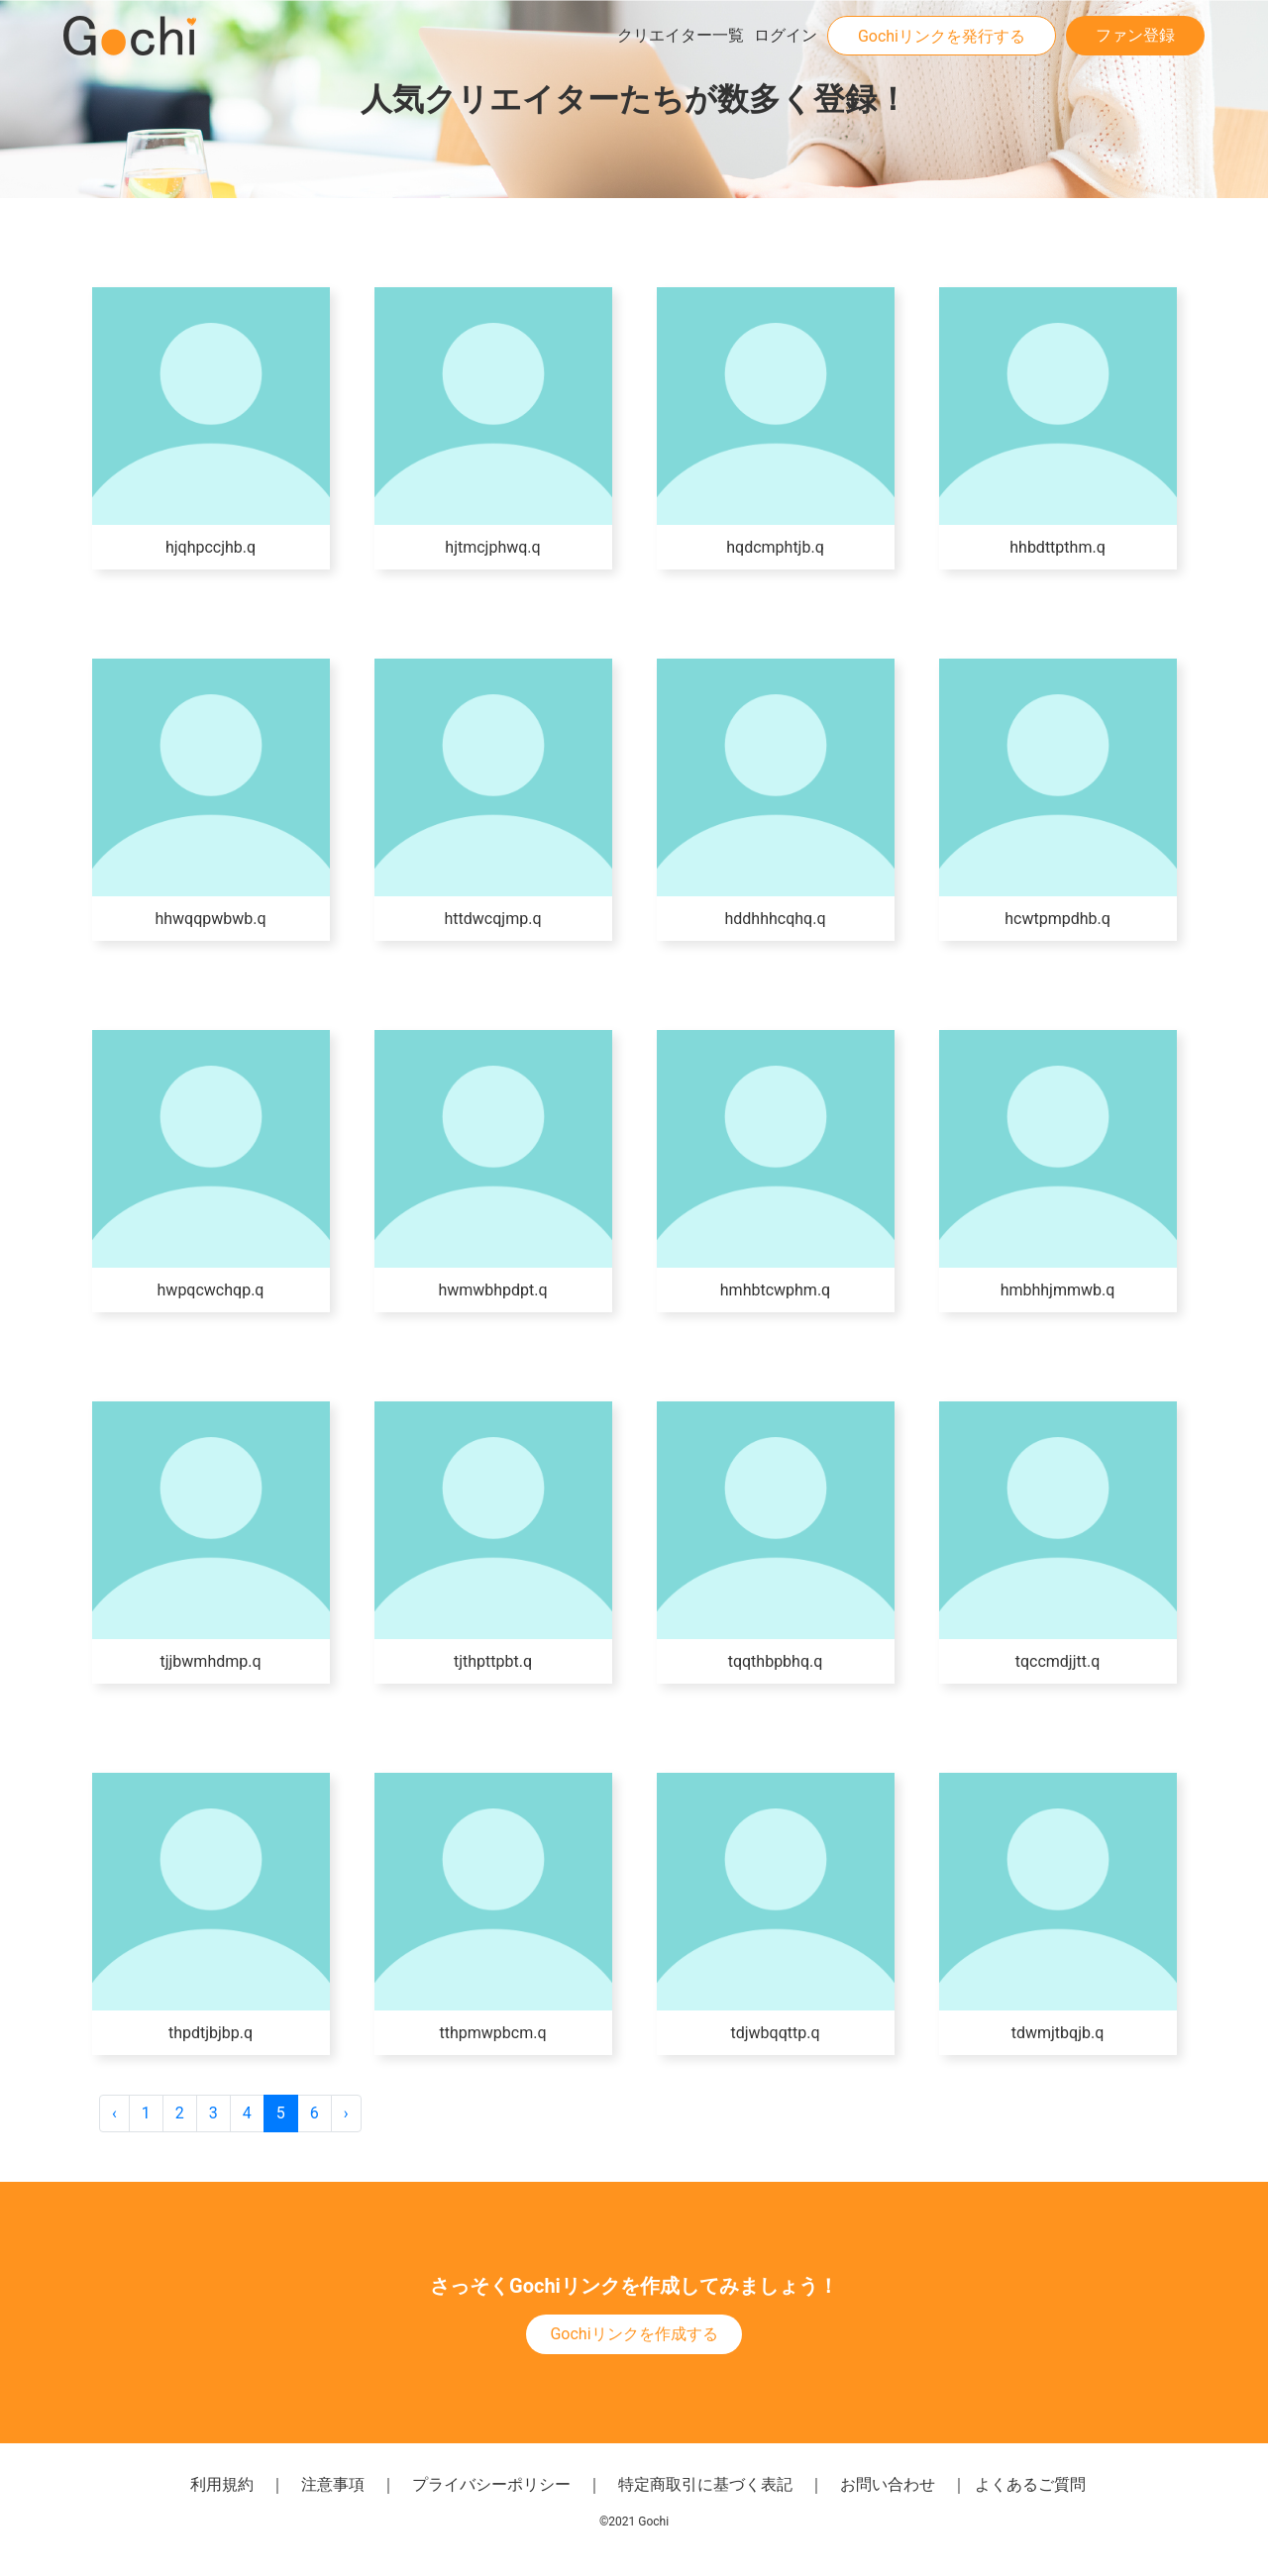 This screenshot has height=2576, width=1268. Describe the element at coordinates (346, 2113) in the screenshot. I see `› [次 »]` at that location.